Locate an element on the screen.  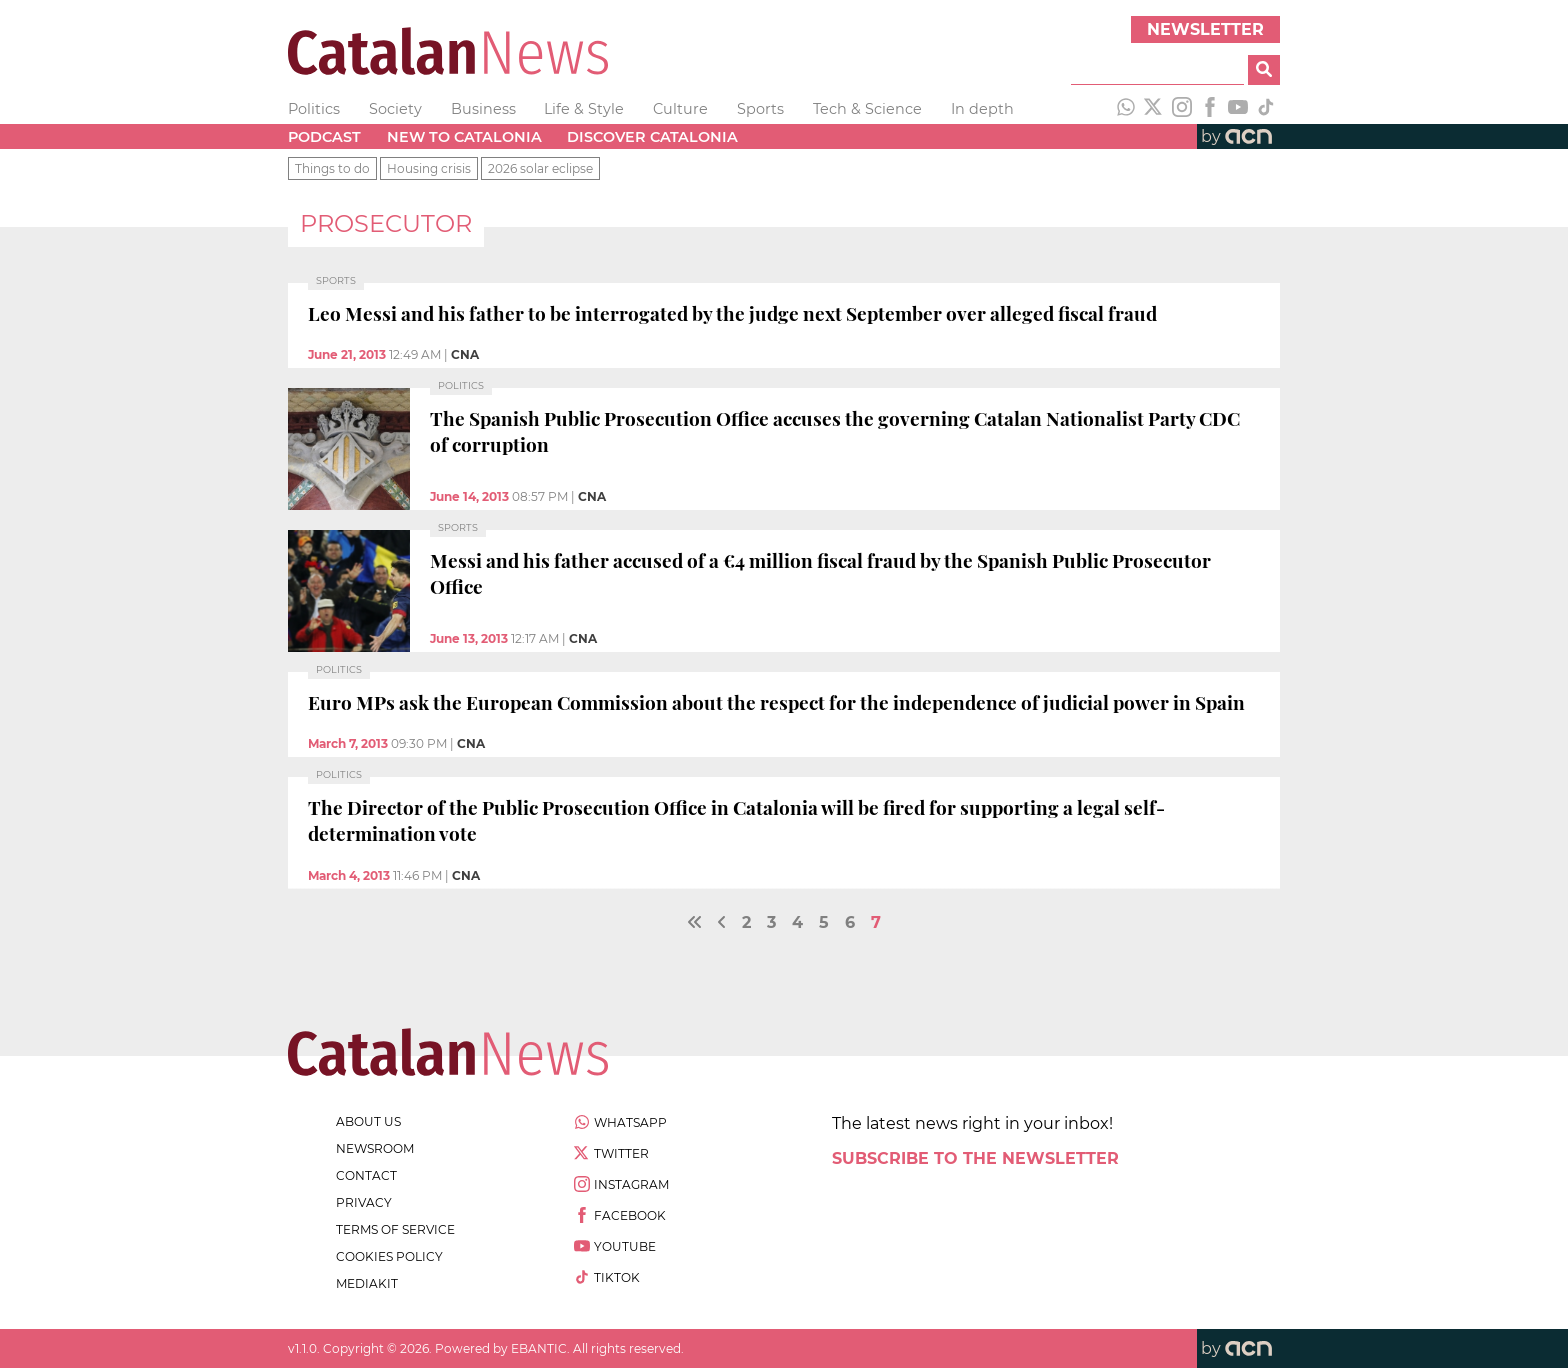
about us is located at coordinates (368, 1121).